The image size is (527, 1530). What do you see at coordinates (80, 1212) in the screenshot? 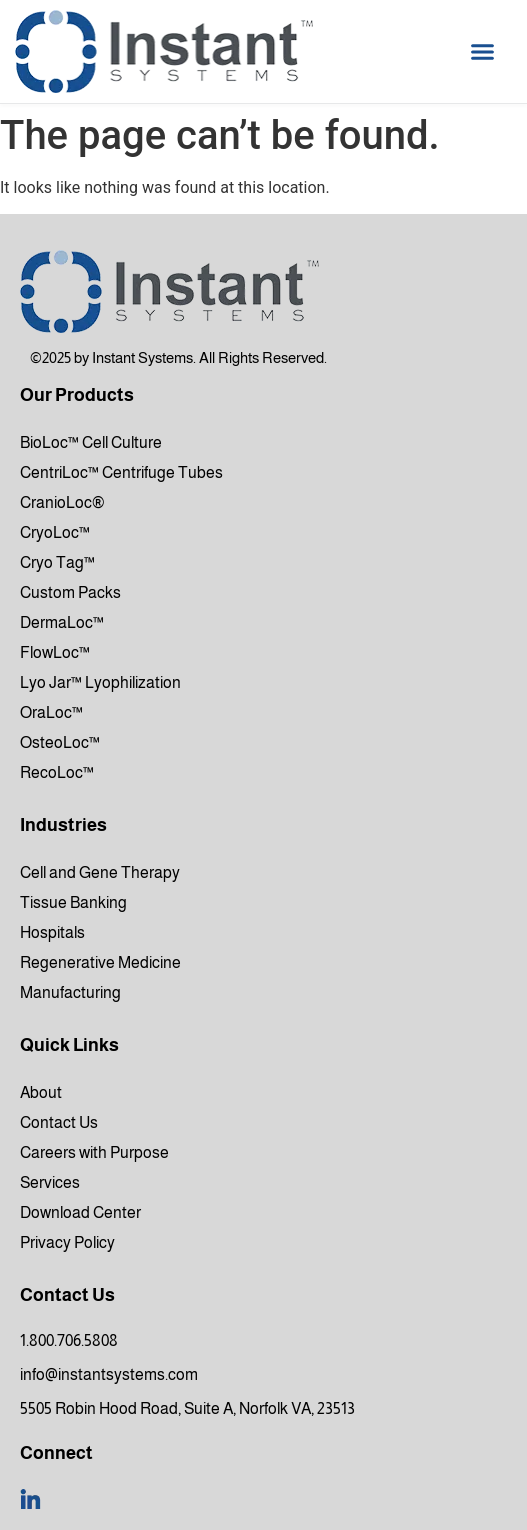
I see `Download Center` at bounding box center [80, 1212].